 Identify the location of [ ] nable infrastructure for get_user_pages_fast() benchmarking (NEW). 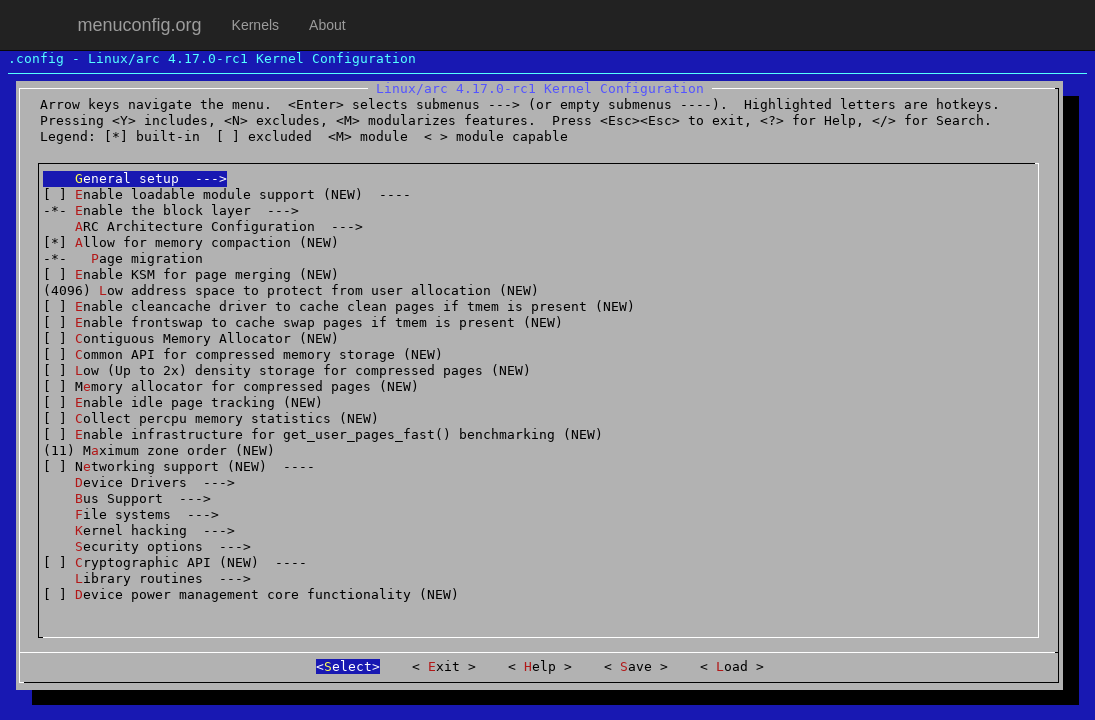
(323, 434).